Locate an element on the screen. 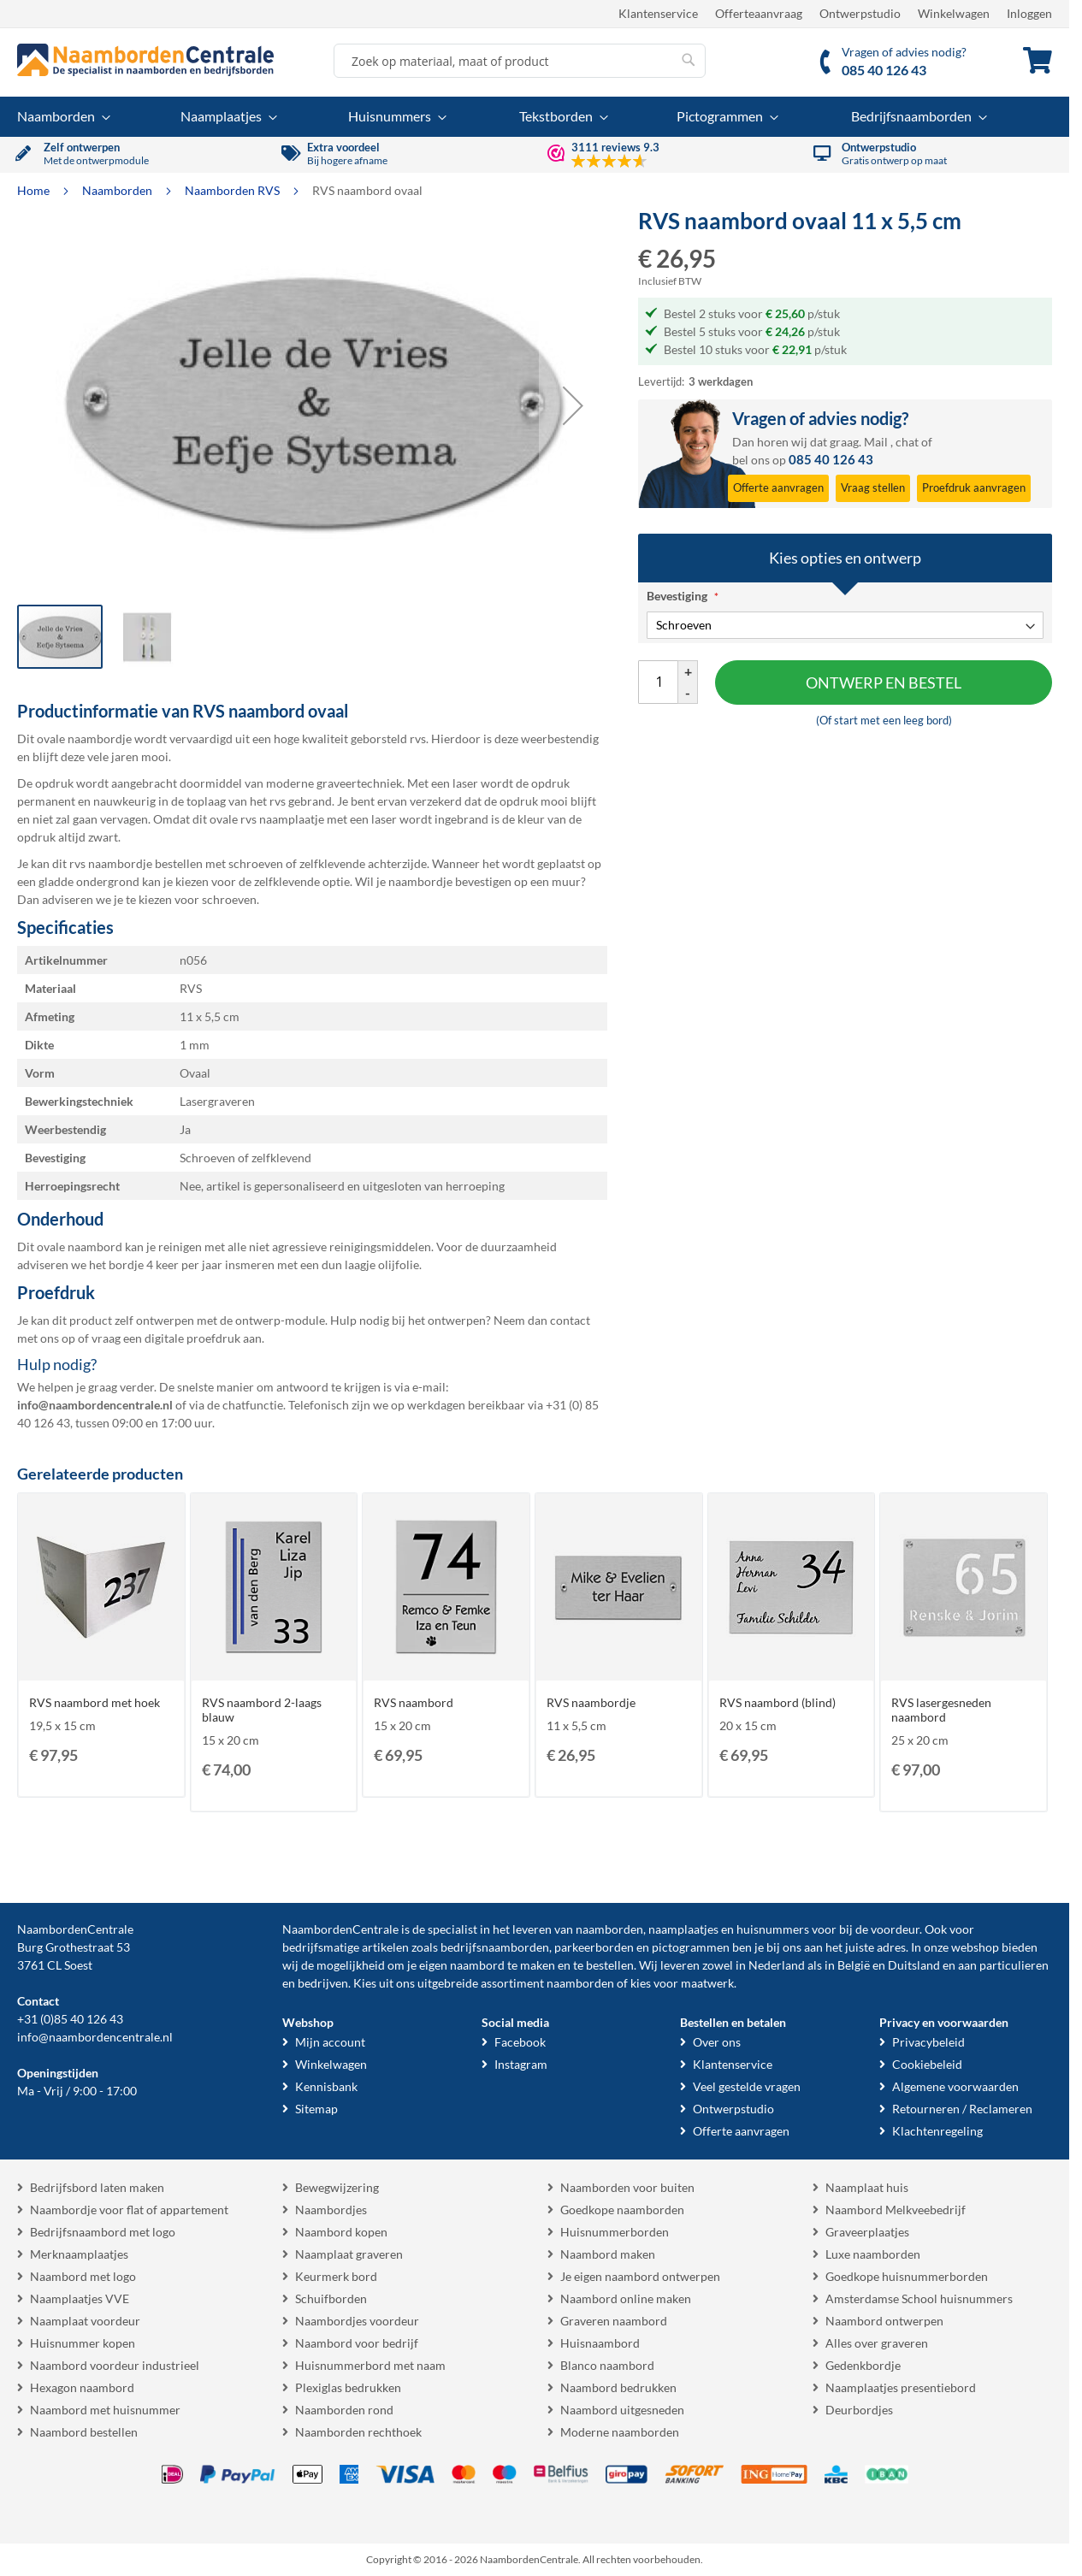 The height and width of the screenshot is (2576, 1082). Naamborden RVS is located at coordinates (233, 190).